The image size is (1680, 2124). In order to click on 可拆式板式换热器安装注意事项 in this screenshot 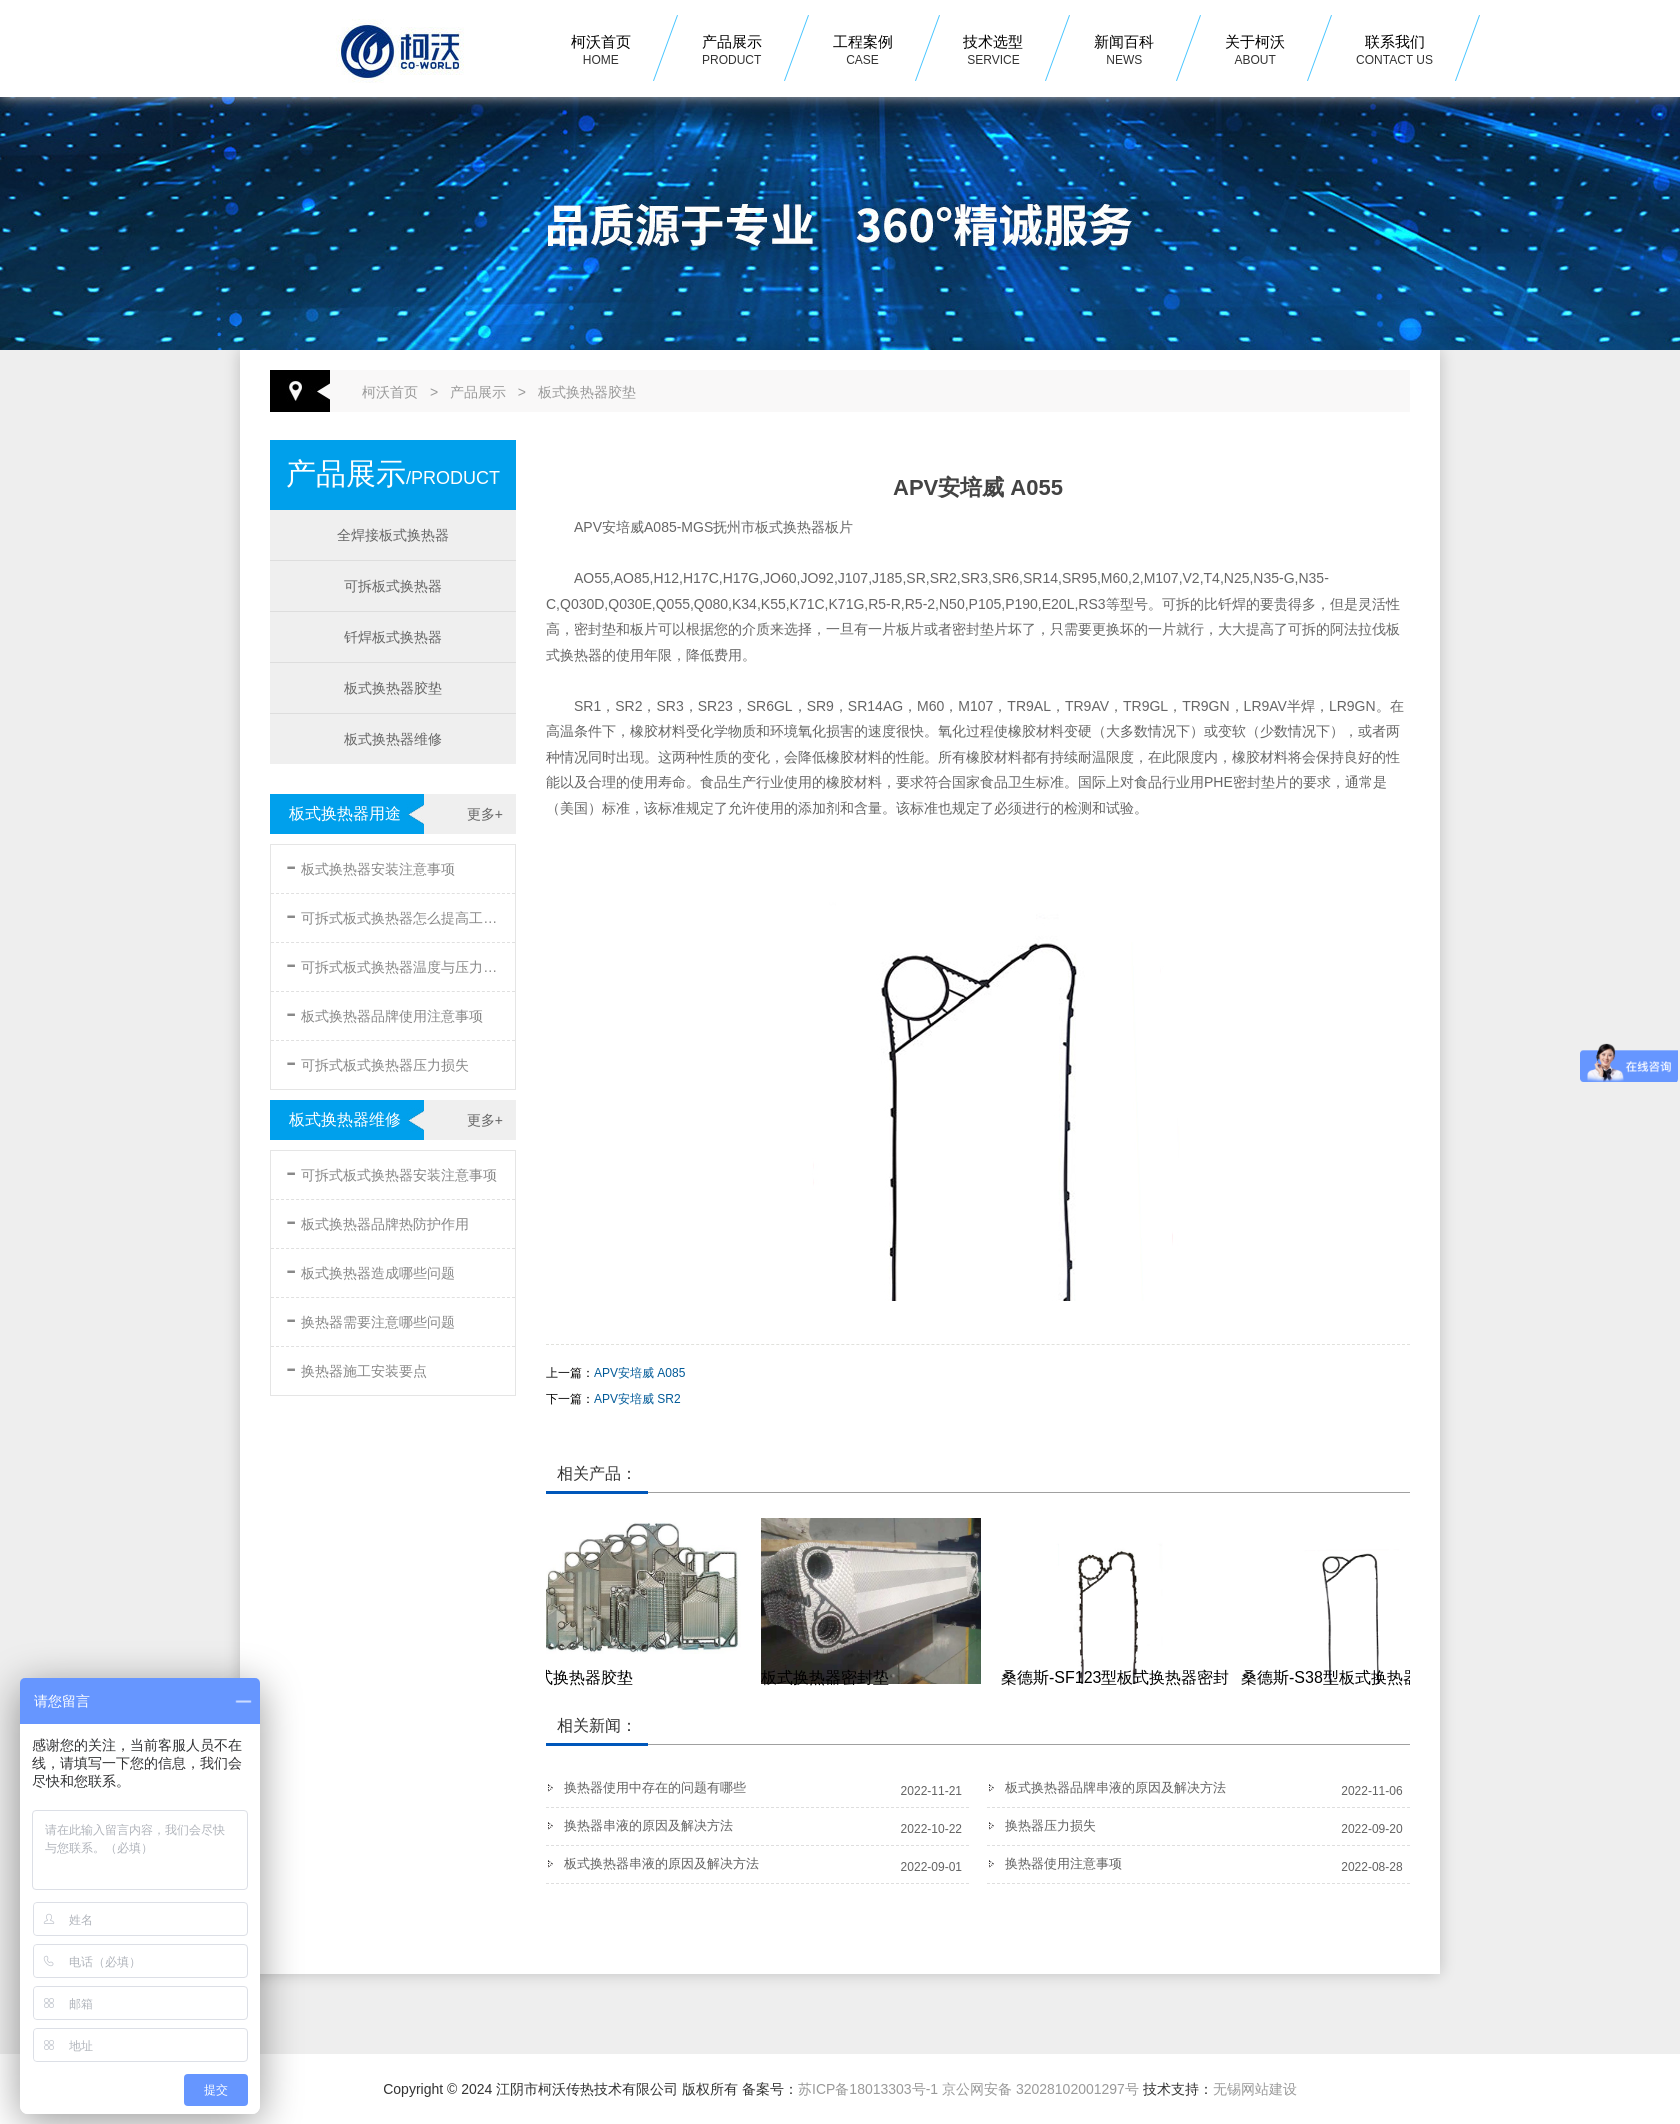, I will do `click(391, 1171)`.